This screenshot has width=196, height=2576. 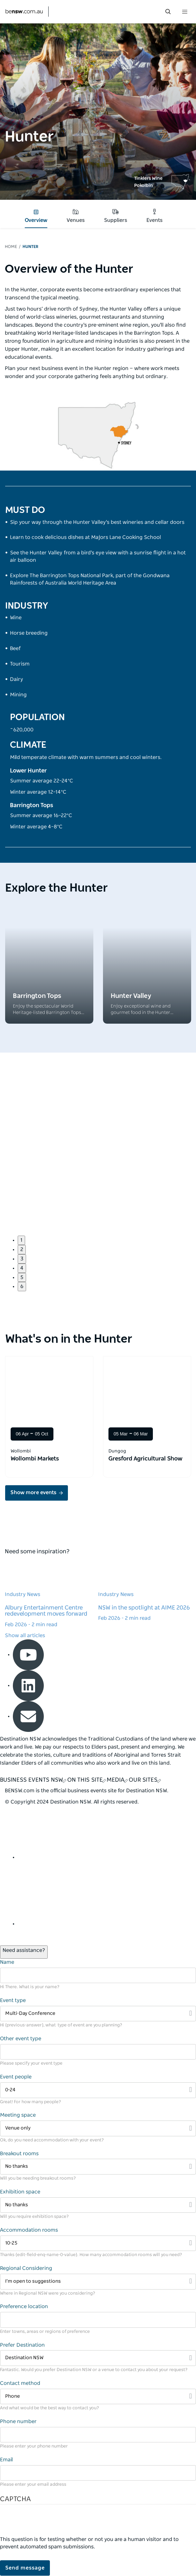 I want to click on 1 [button], so click(x=21, y=1240).